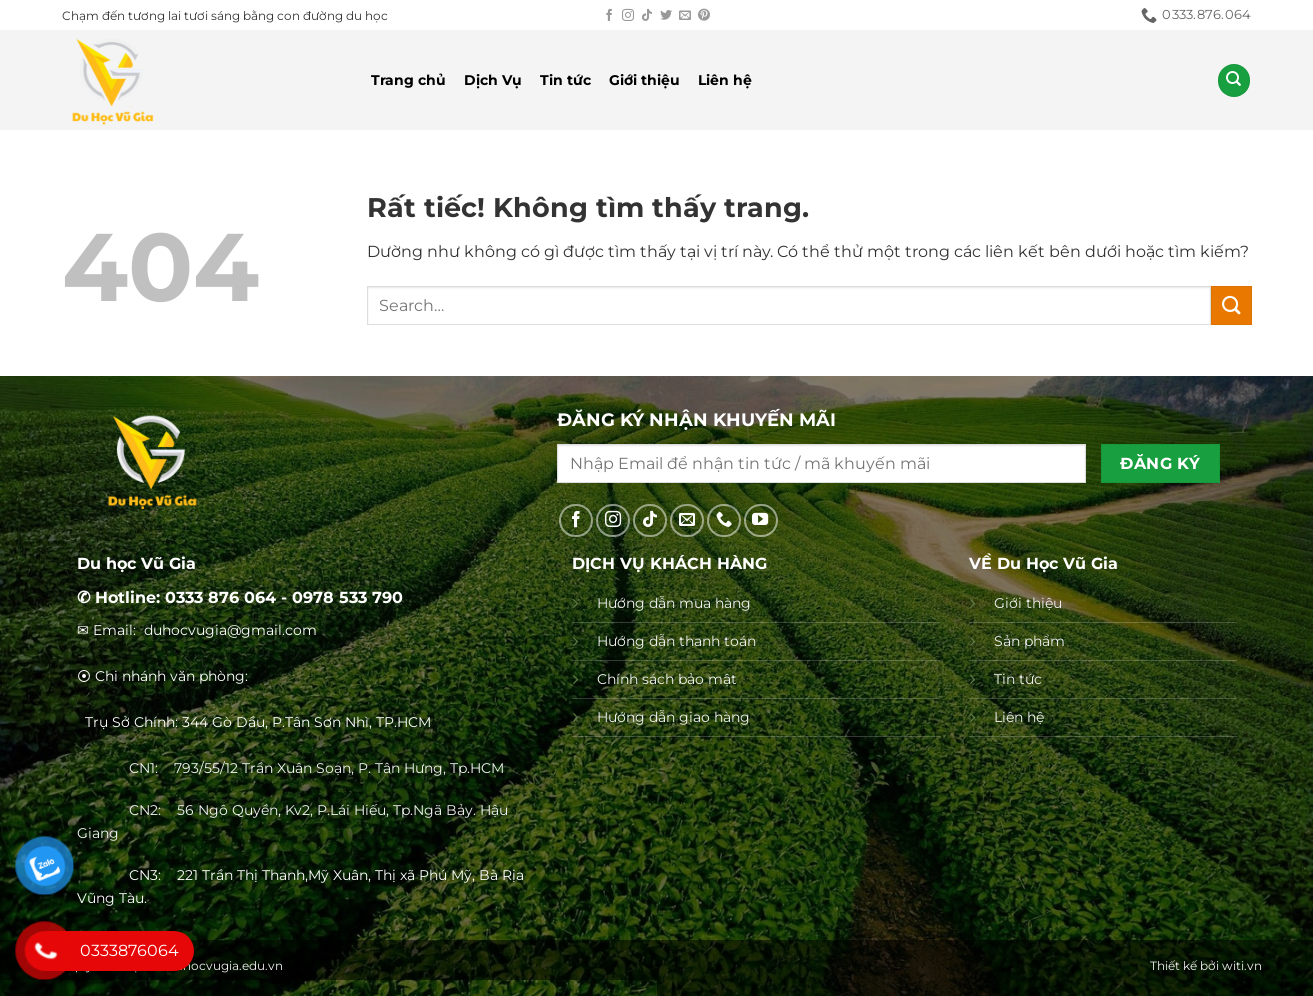 This screenshot has width=1313, height=996. What do you see at coordinates (493, 80) in the screenshot?
I see `Dịch Vụ` at bounding box center [493, 80].